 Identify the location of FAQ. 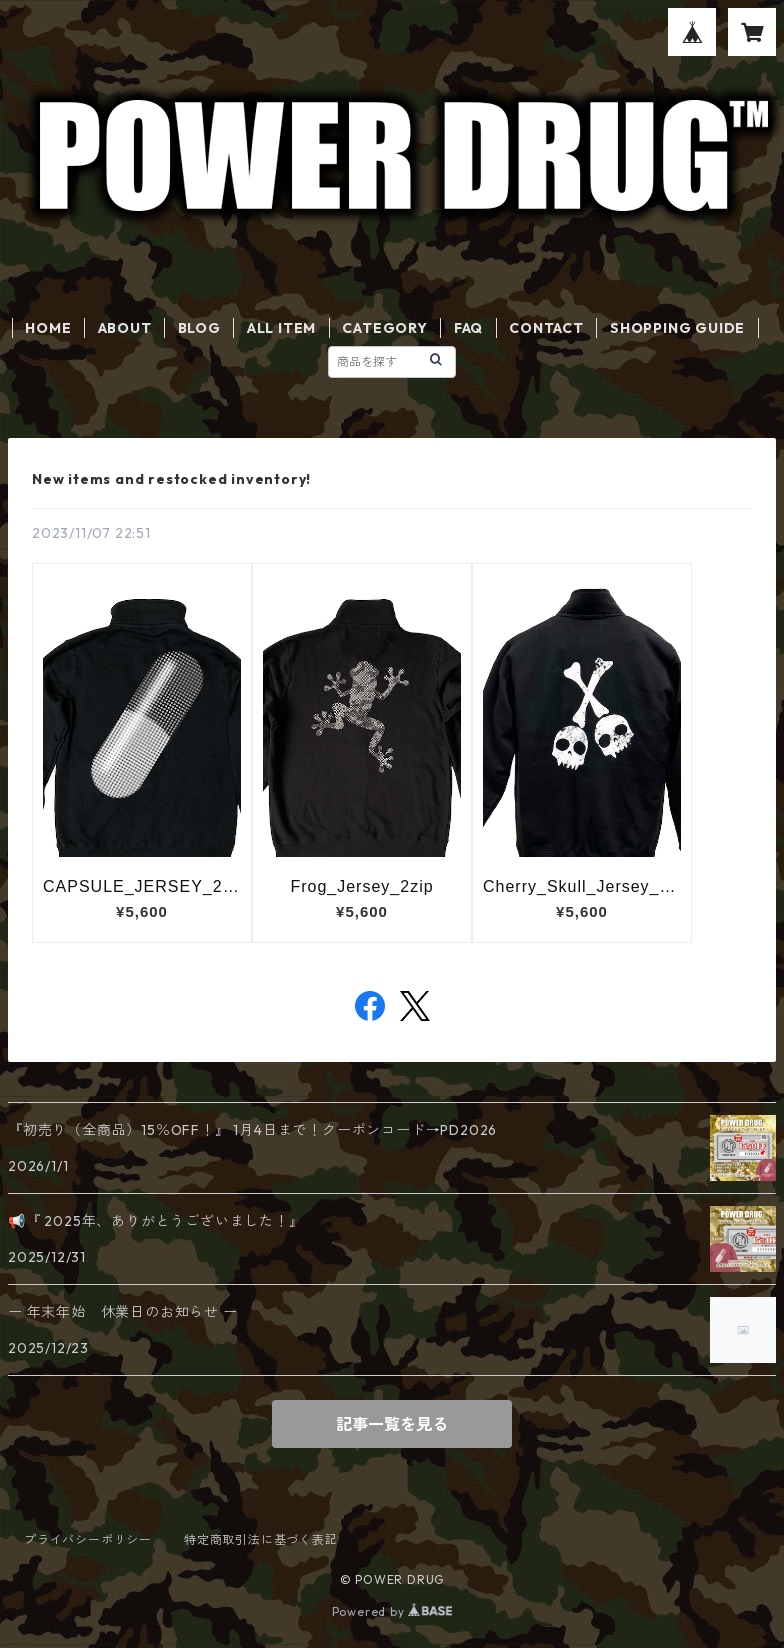
(468, 328).